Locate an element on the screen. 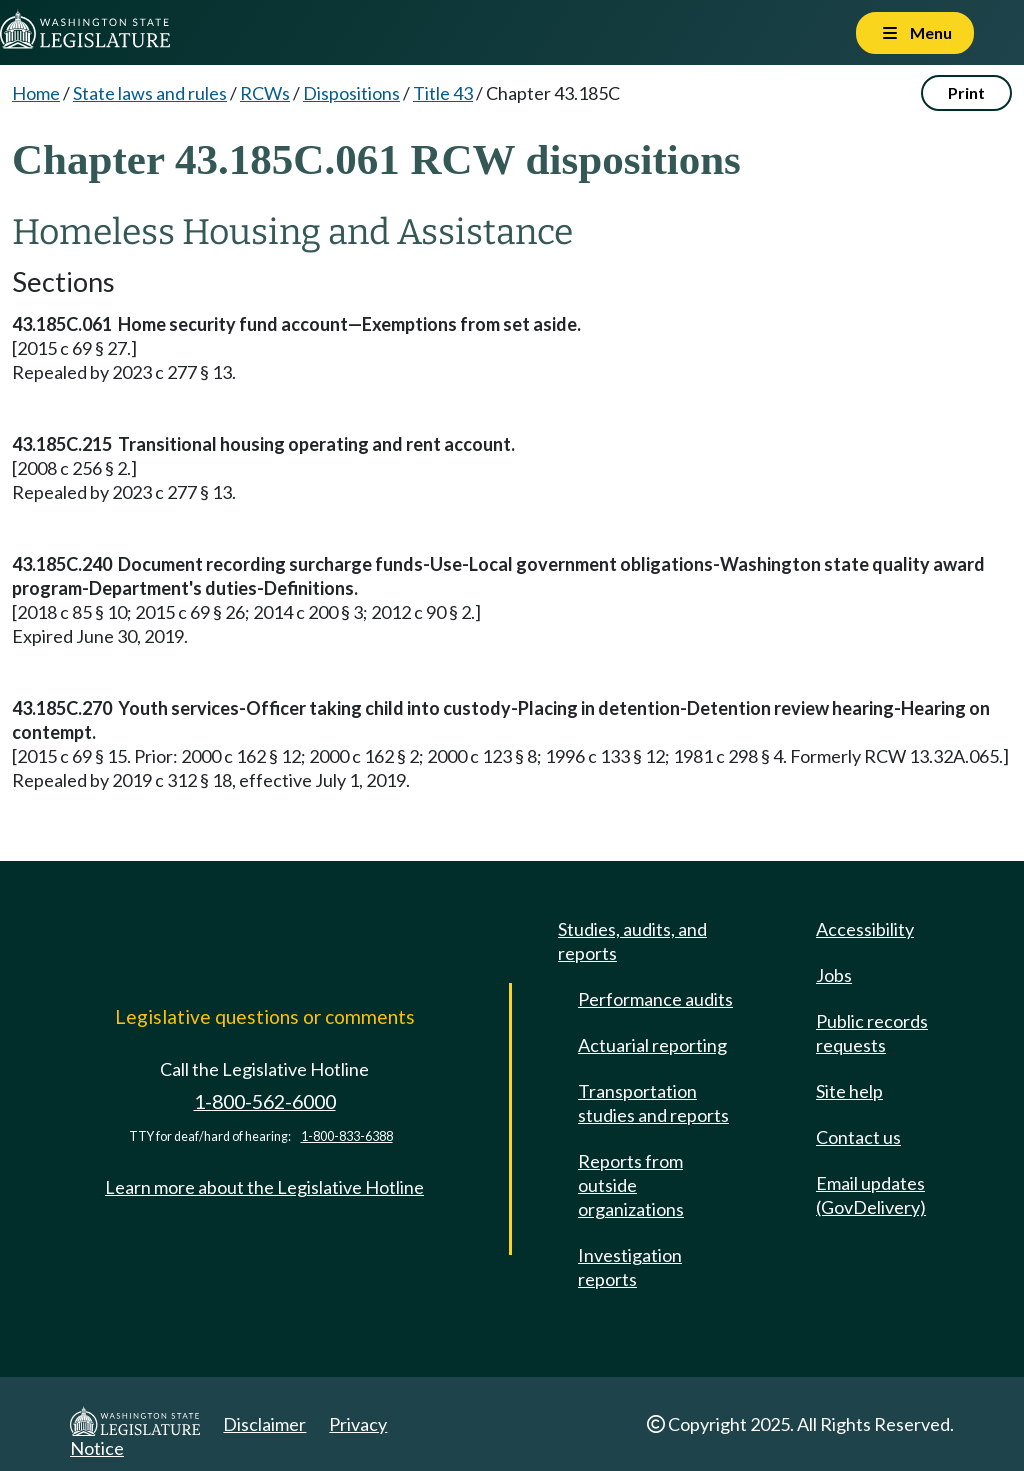  Jobs [Jobs and volunteer opportunities] is located at coordinates (834, 975).